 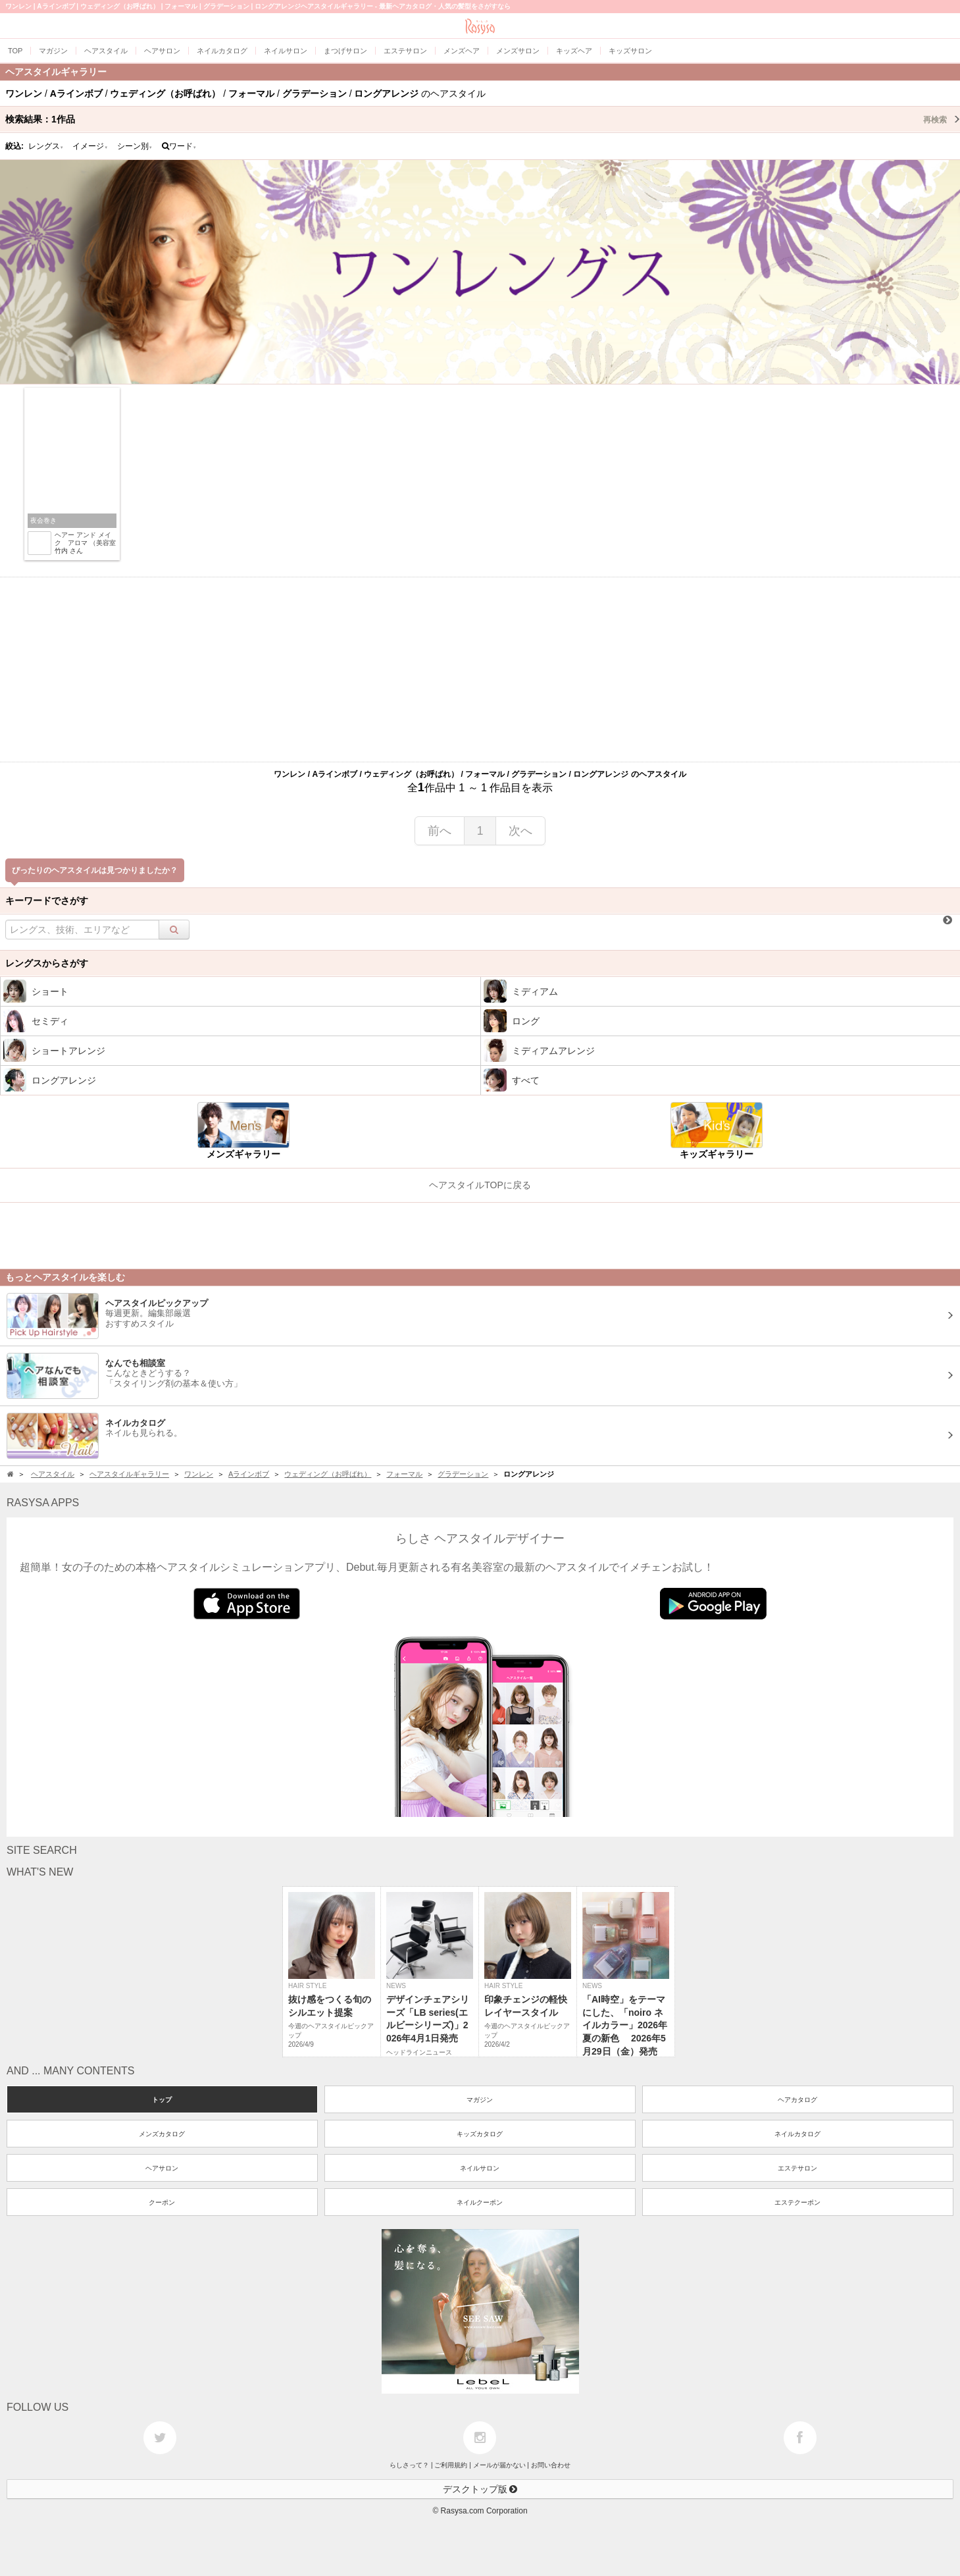 I want to click on ワード, so click(x=179, y=146).